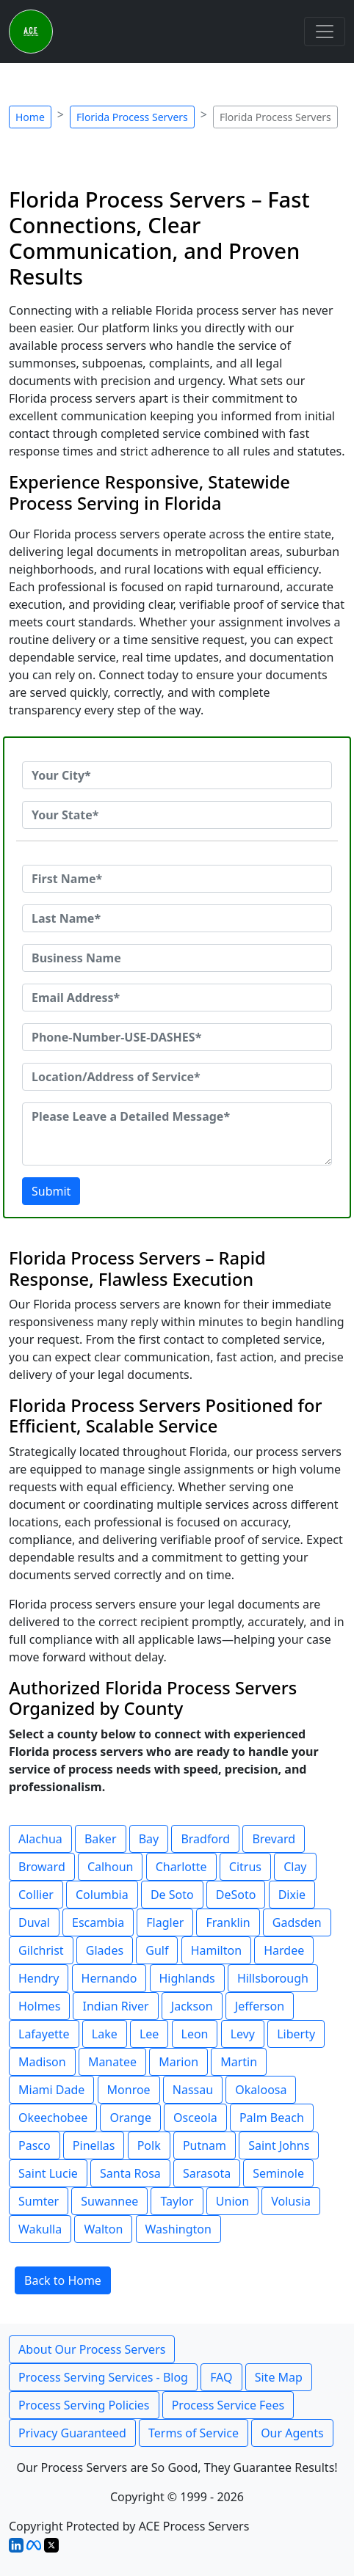 Image resolution: width=354 pixels, height=2576 pixels. What do you see at coordinates (221, 2377) in the screenshot?
I see `FAQ` at bounding box center [221, 2377].